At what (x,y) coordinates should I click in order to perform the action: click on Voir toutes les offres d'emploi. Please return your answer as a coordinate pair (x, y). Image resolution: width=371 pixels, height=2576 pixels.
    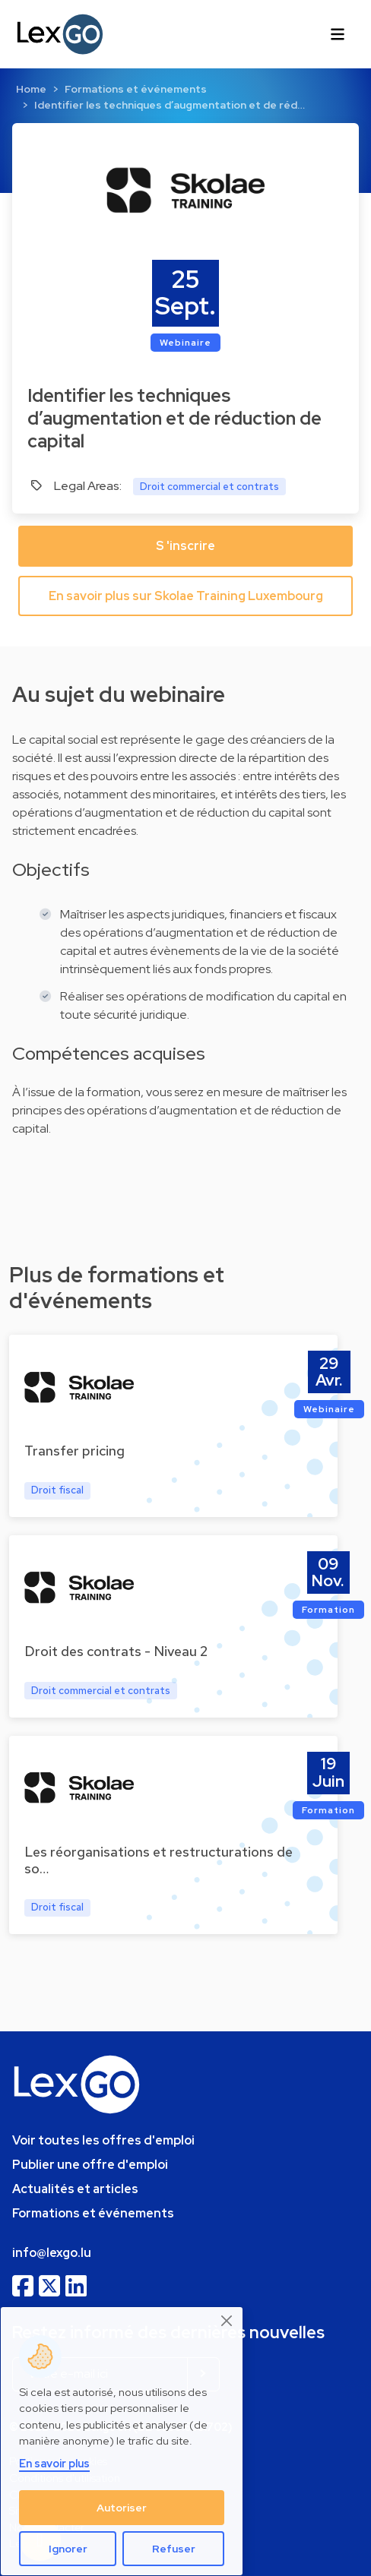
    Looking at the image, I should click on (103, 2140).